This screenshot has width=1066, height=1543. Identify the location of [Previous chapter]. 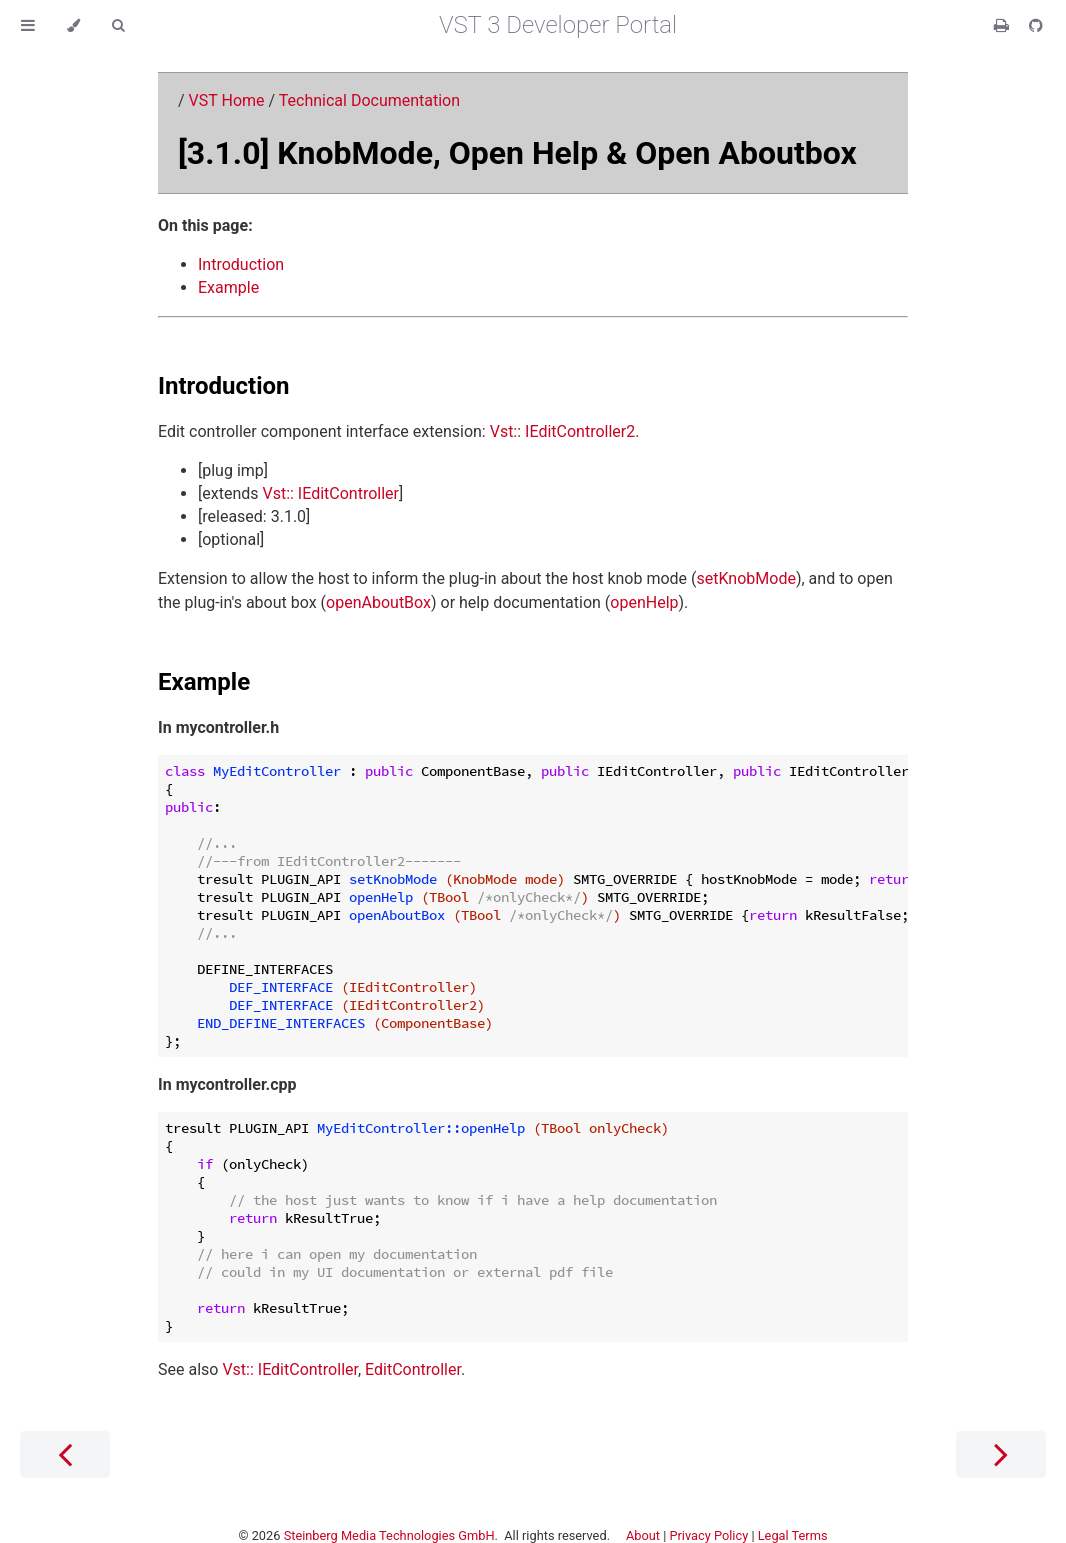
(65, 1454).